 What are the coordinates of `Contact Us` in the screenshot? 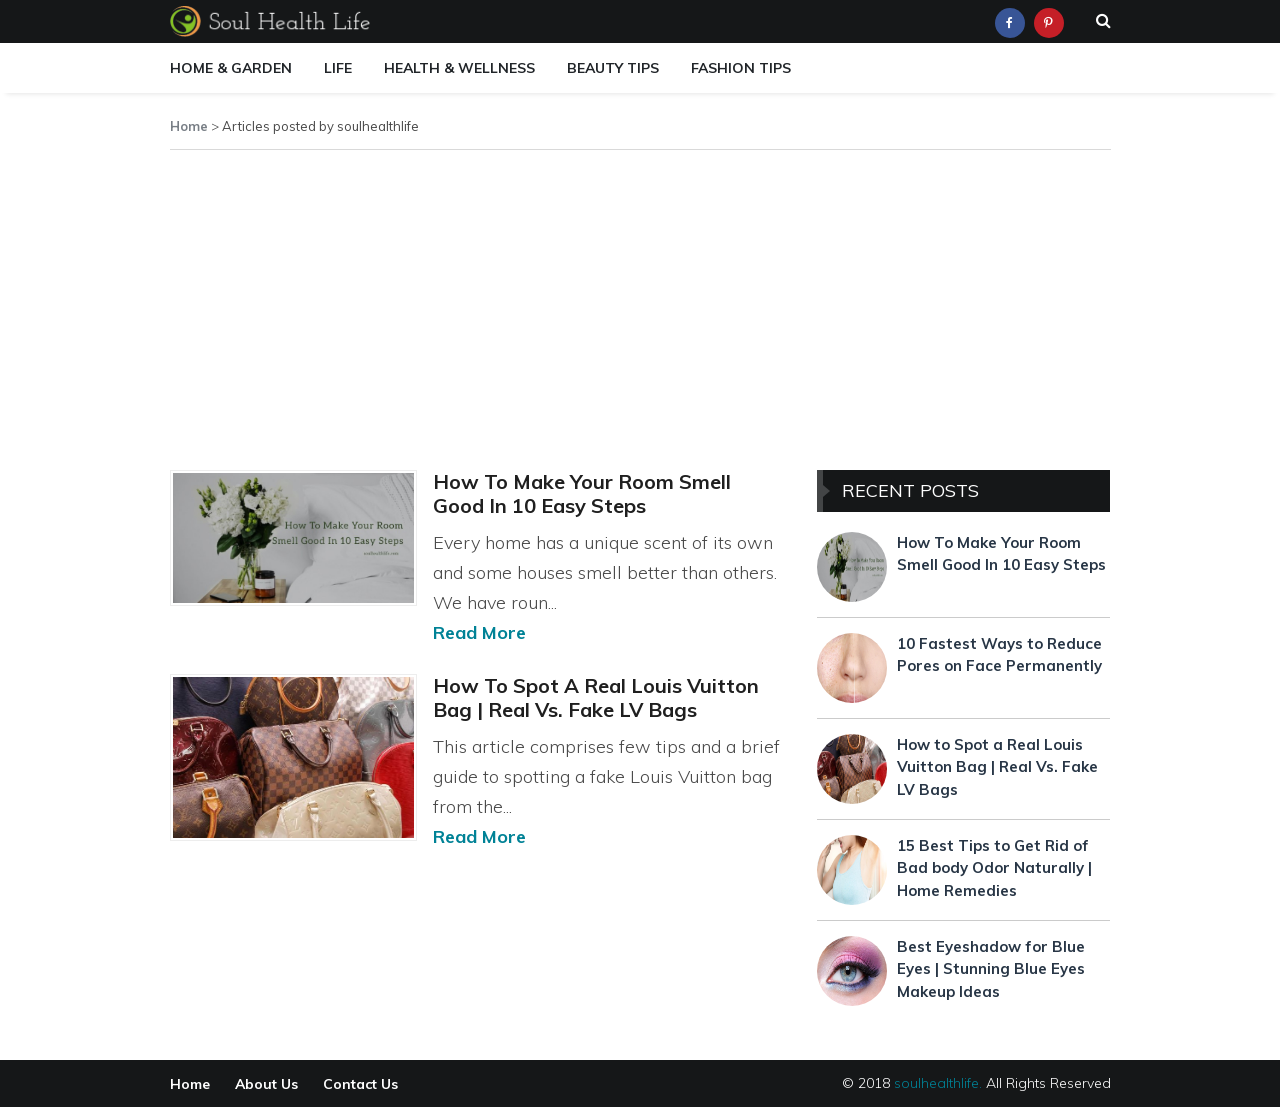 It's located at (360, 1084).